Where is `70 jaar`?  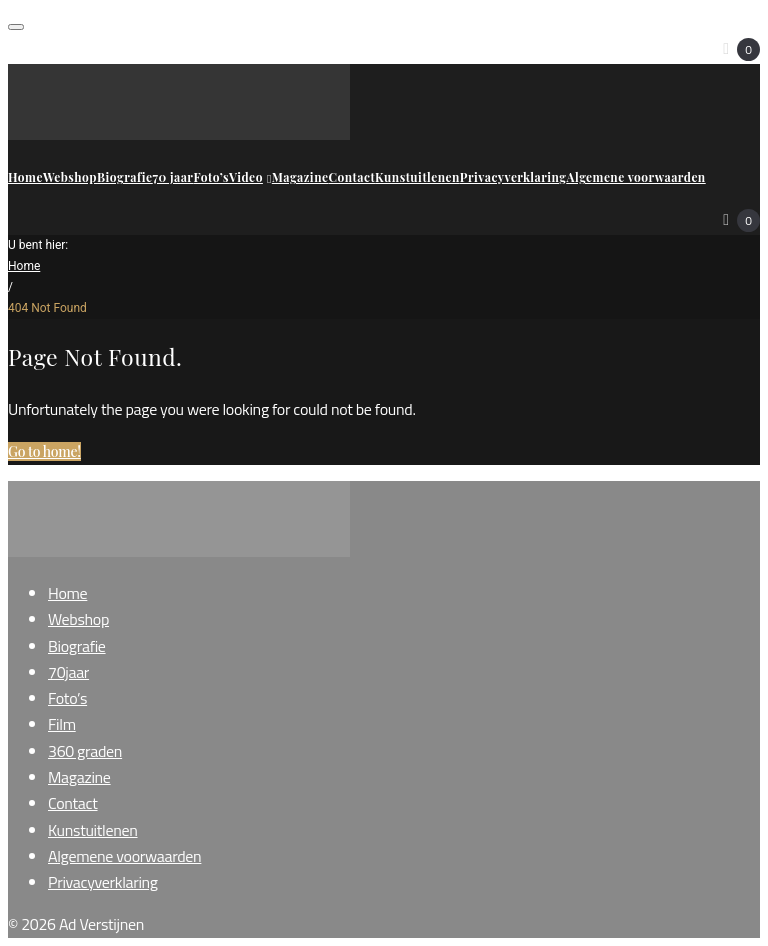 70 jaar is located at coordinates (172, 177).